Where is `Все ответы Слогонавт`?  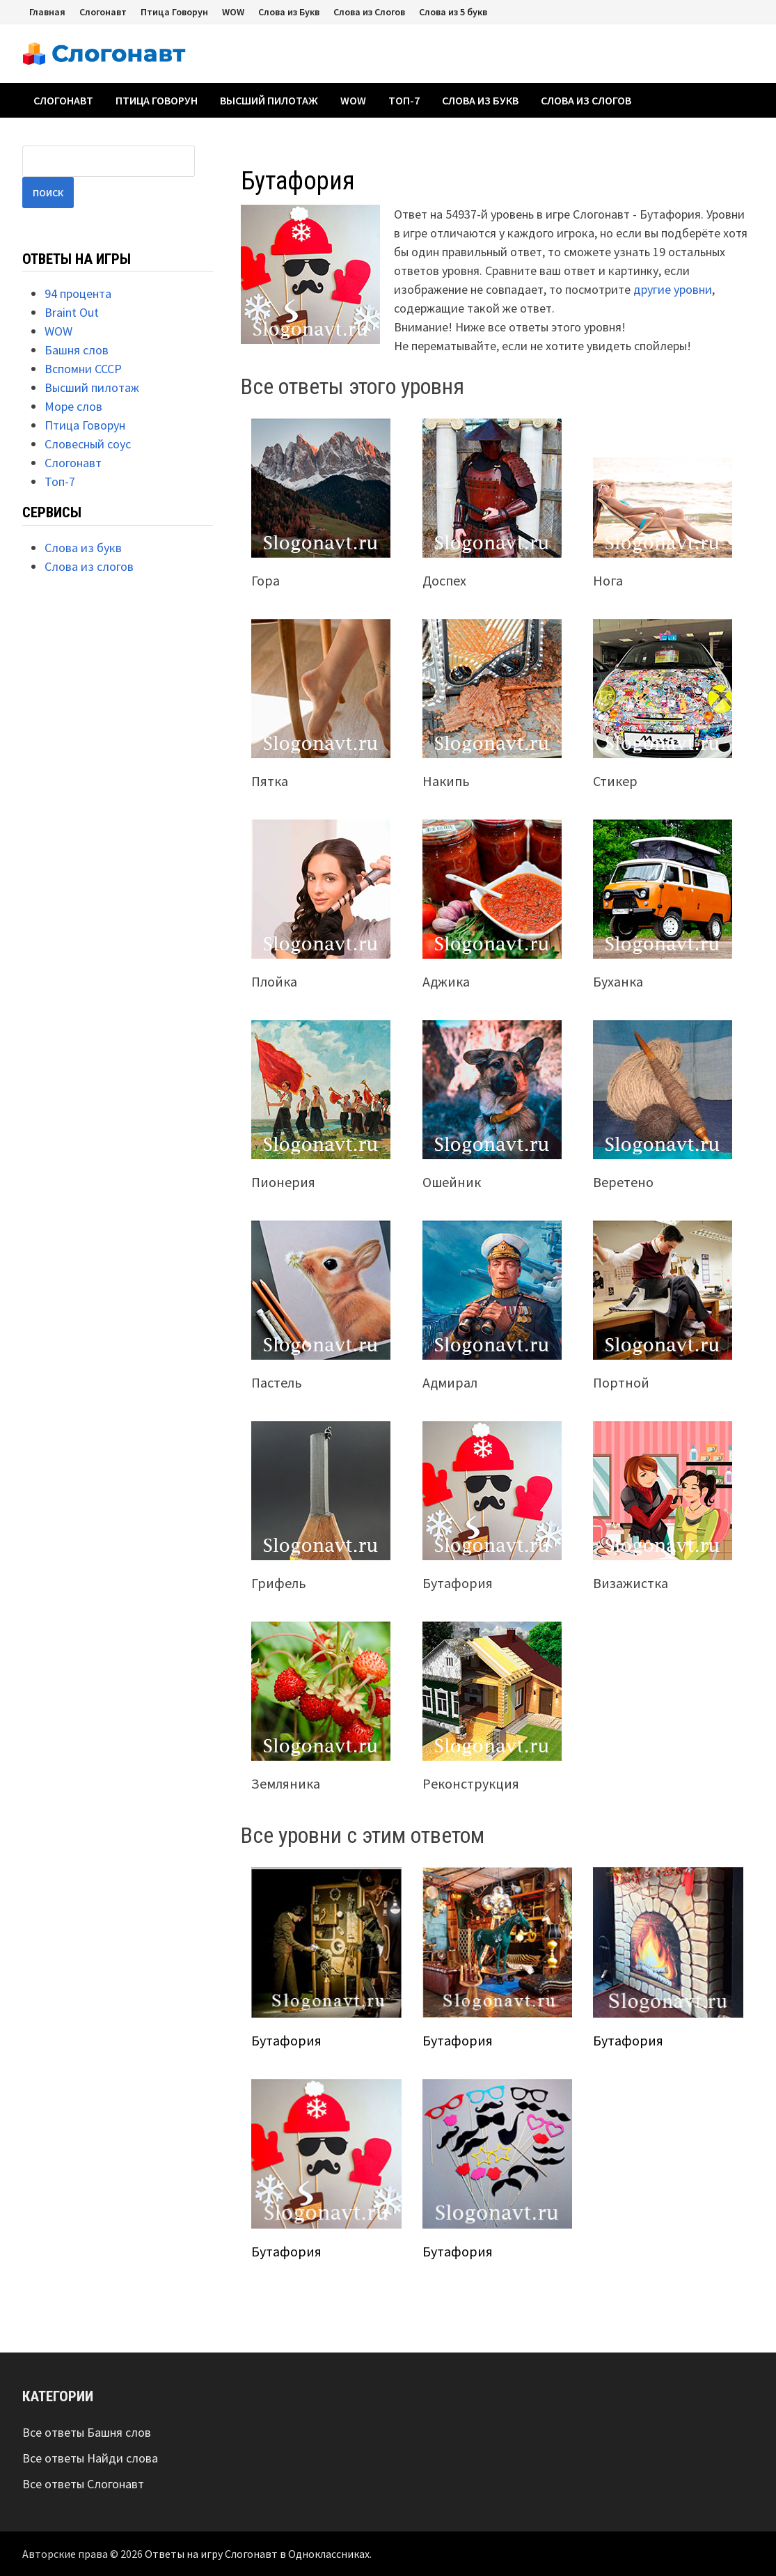
Все ответы Слогонавт is located at coordinates (83, 2484).